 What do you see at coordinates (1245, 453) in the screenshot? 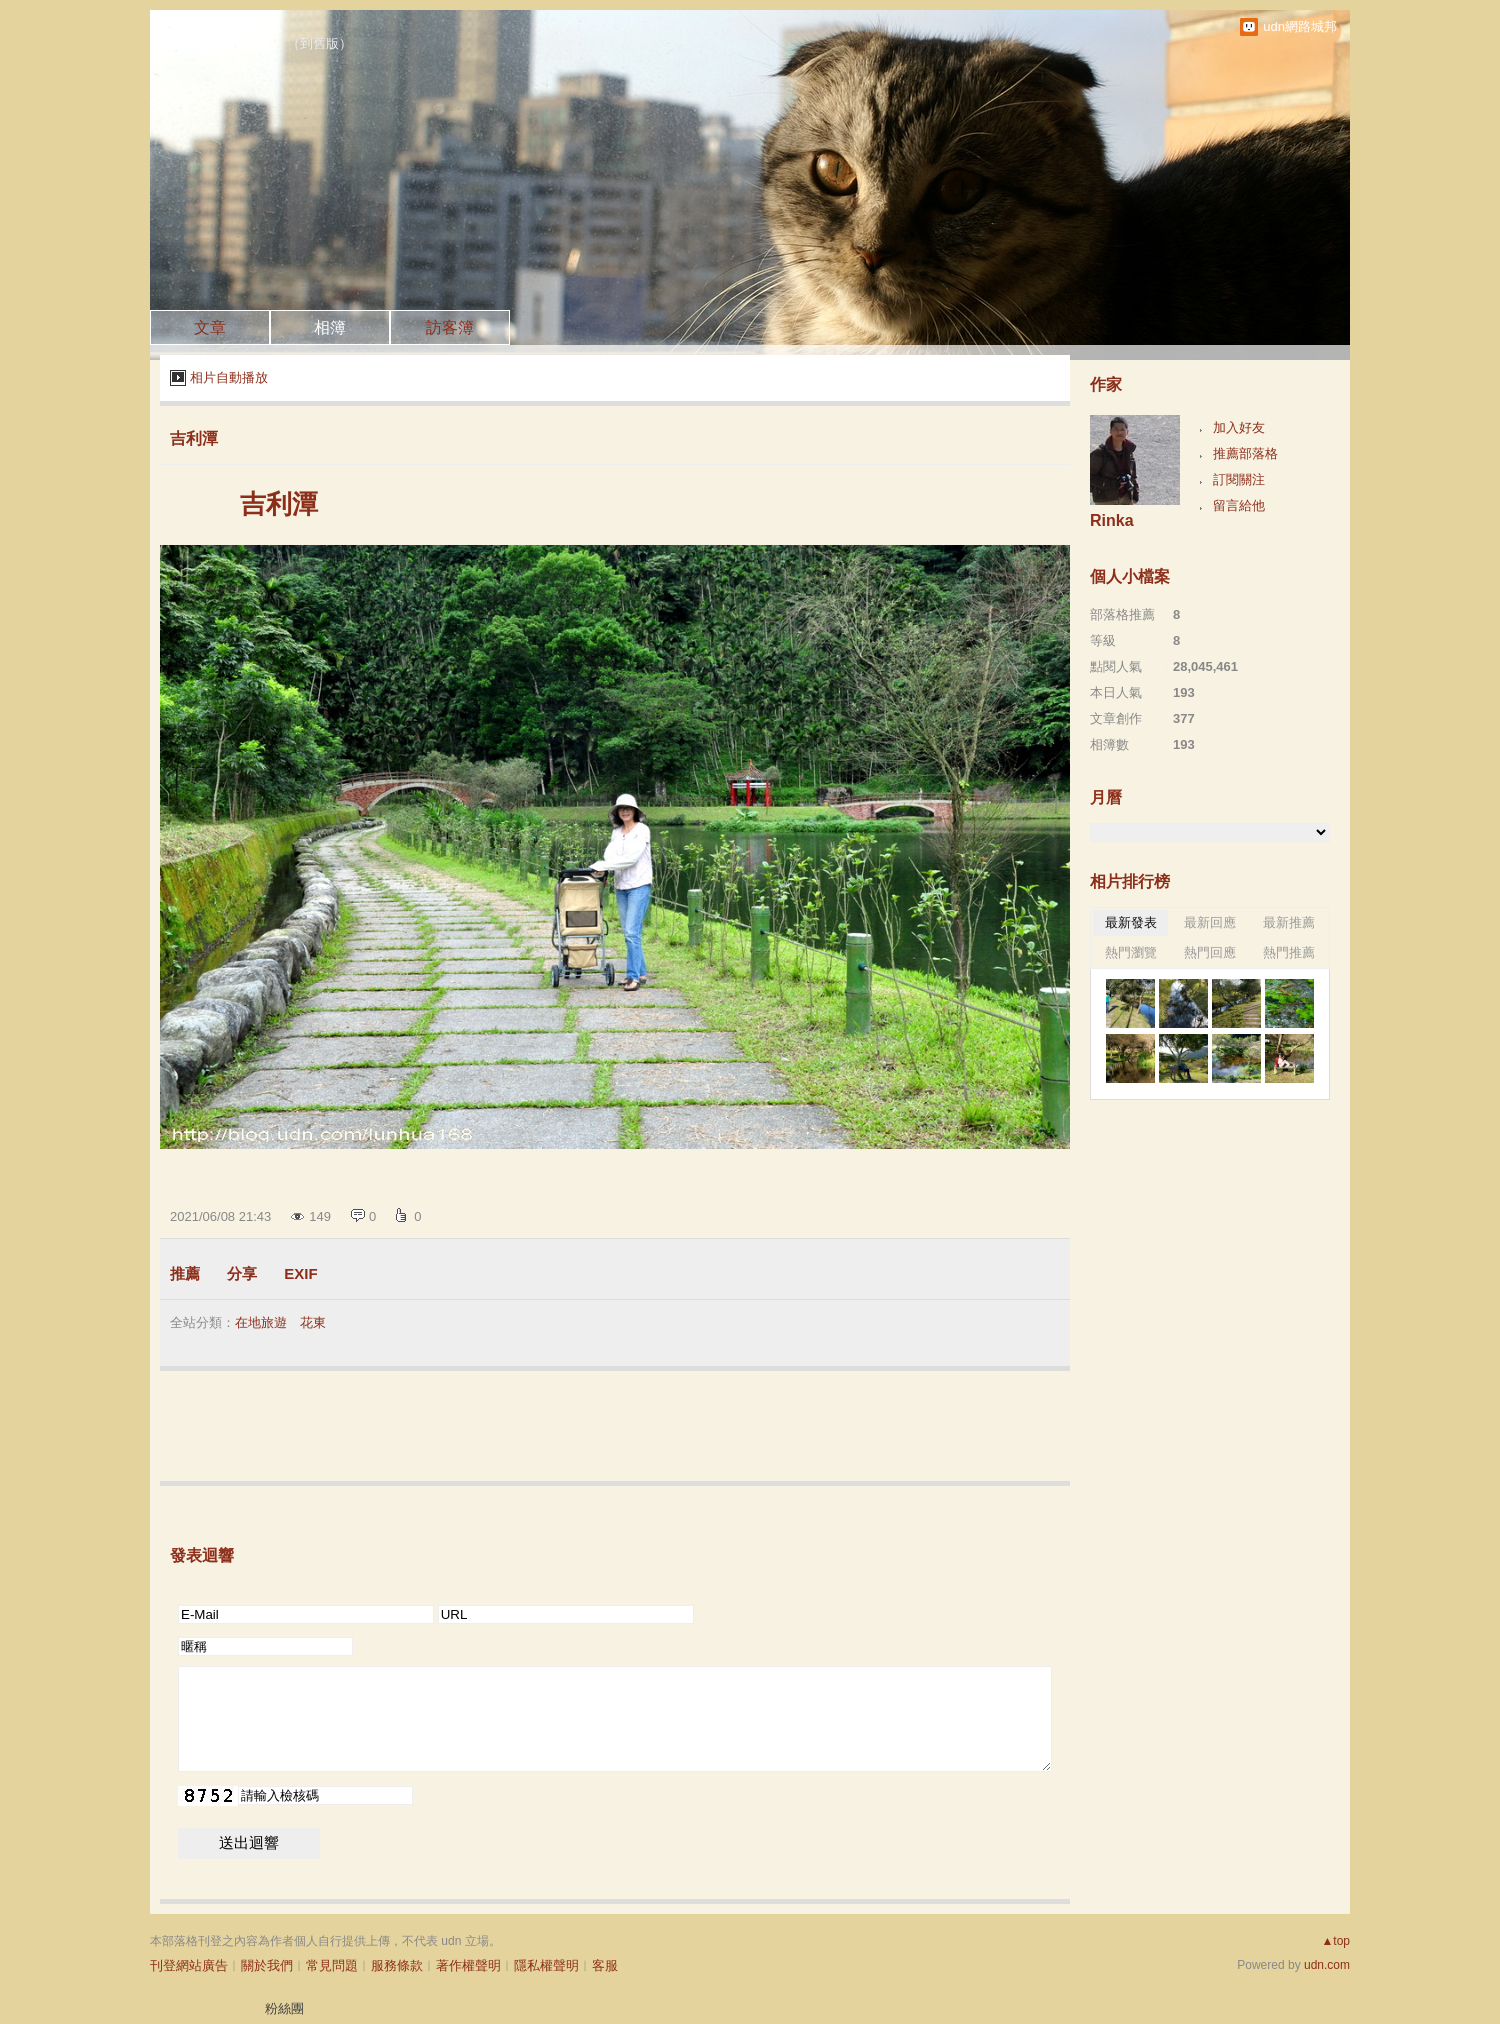
I see `推薦部落格` at bounding box center [1245, 453].